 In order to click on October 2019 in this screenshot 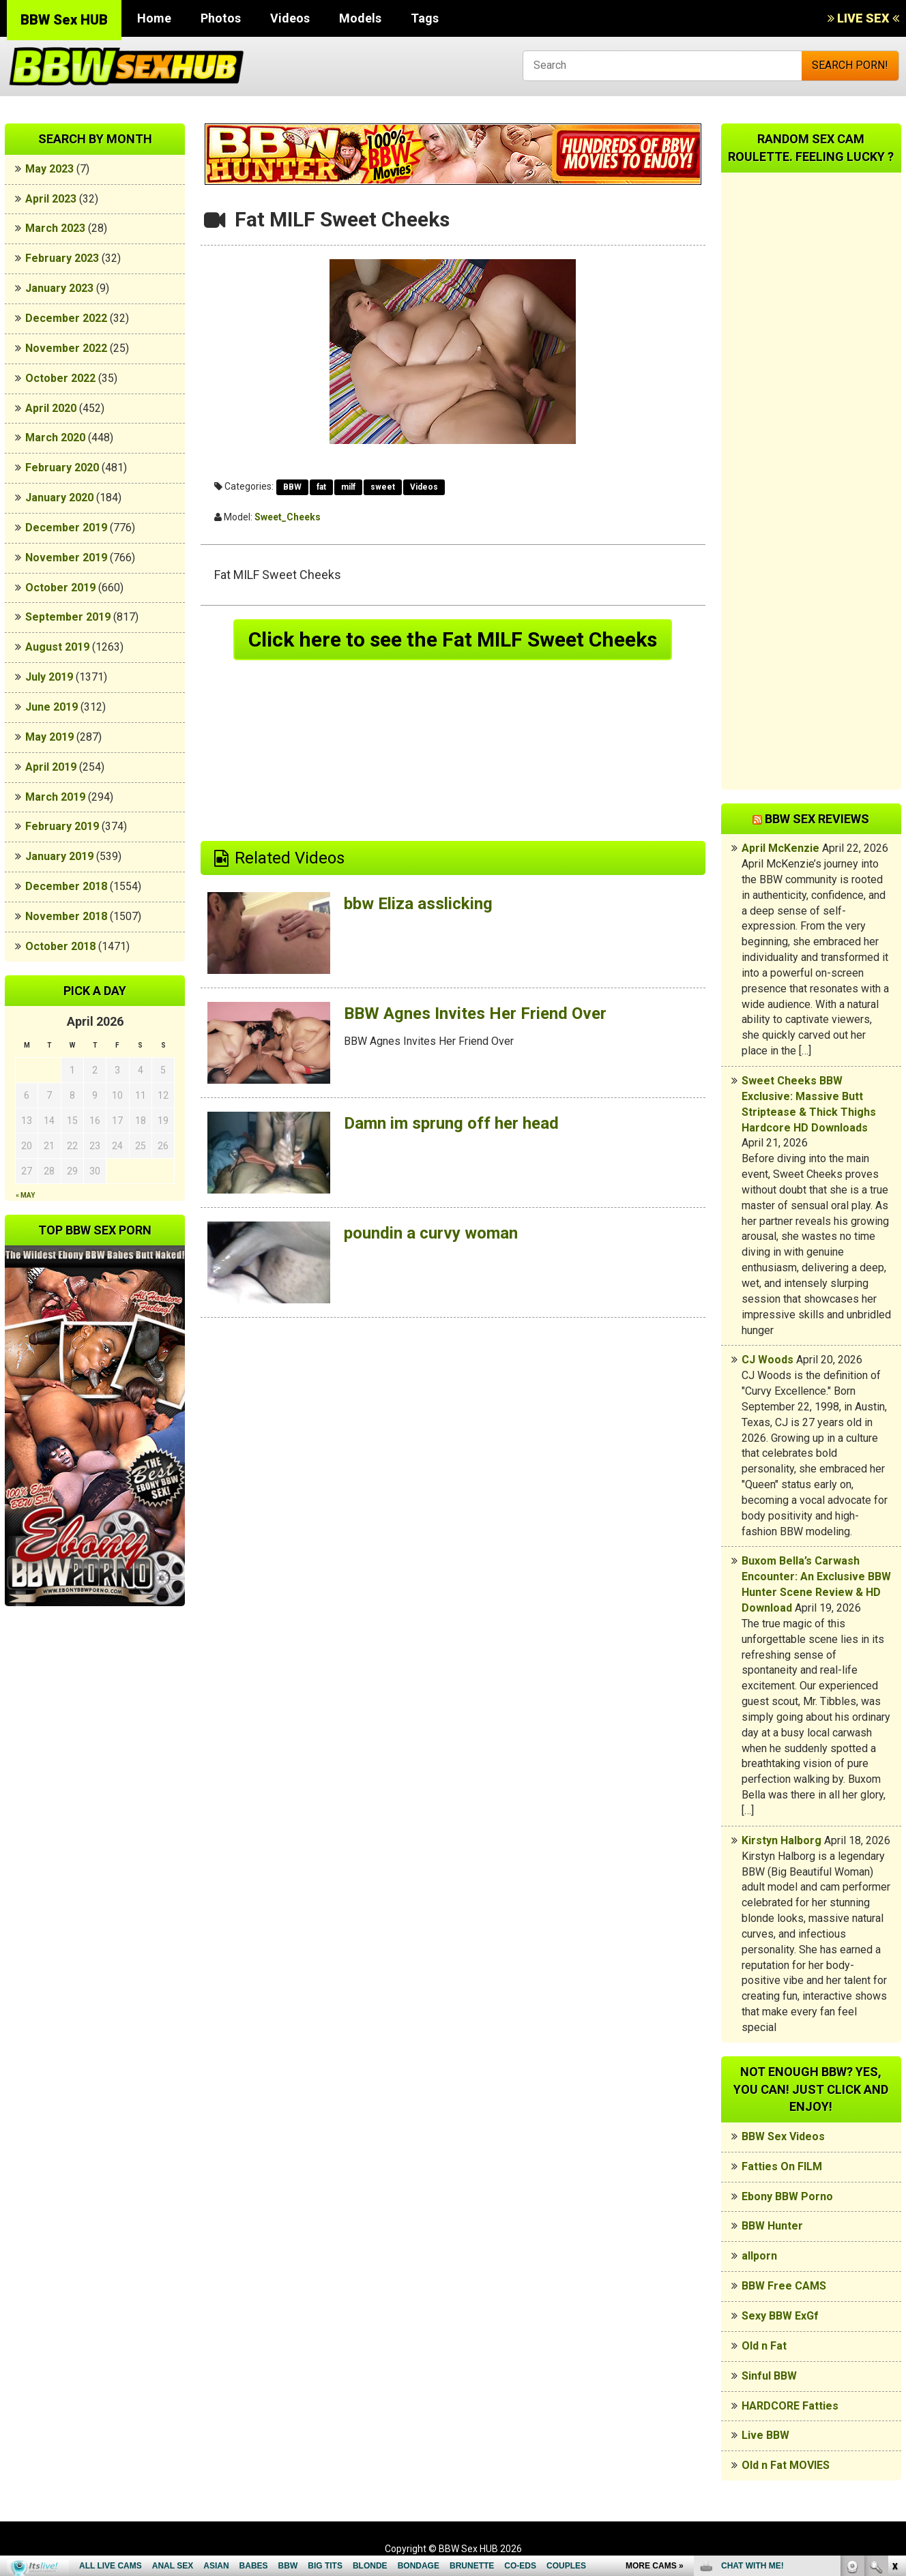, I will do `click(60, 587)`.